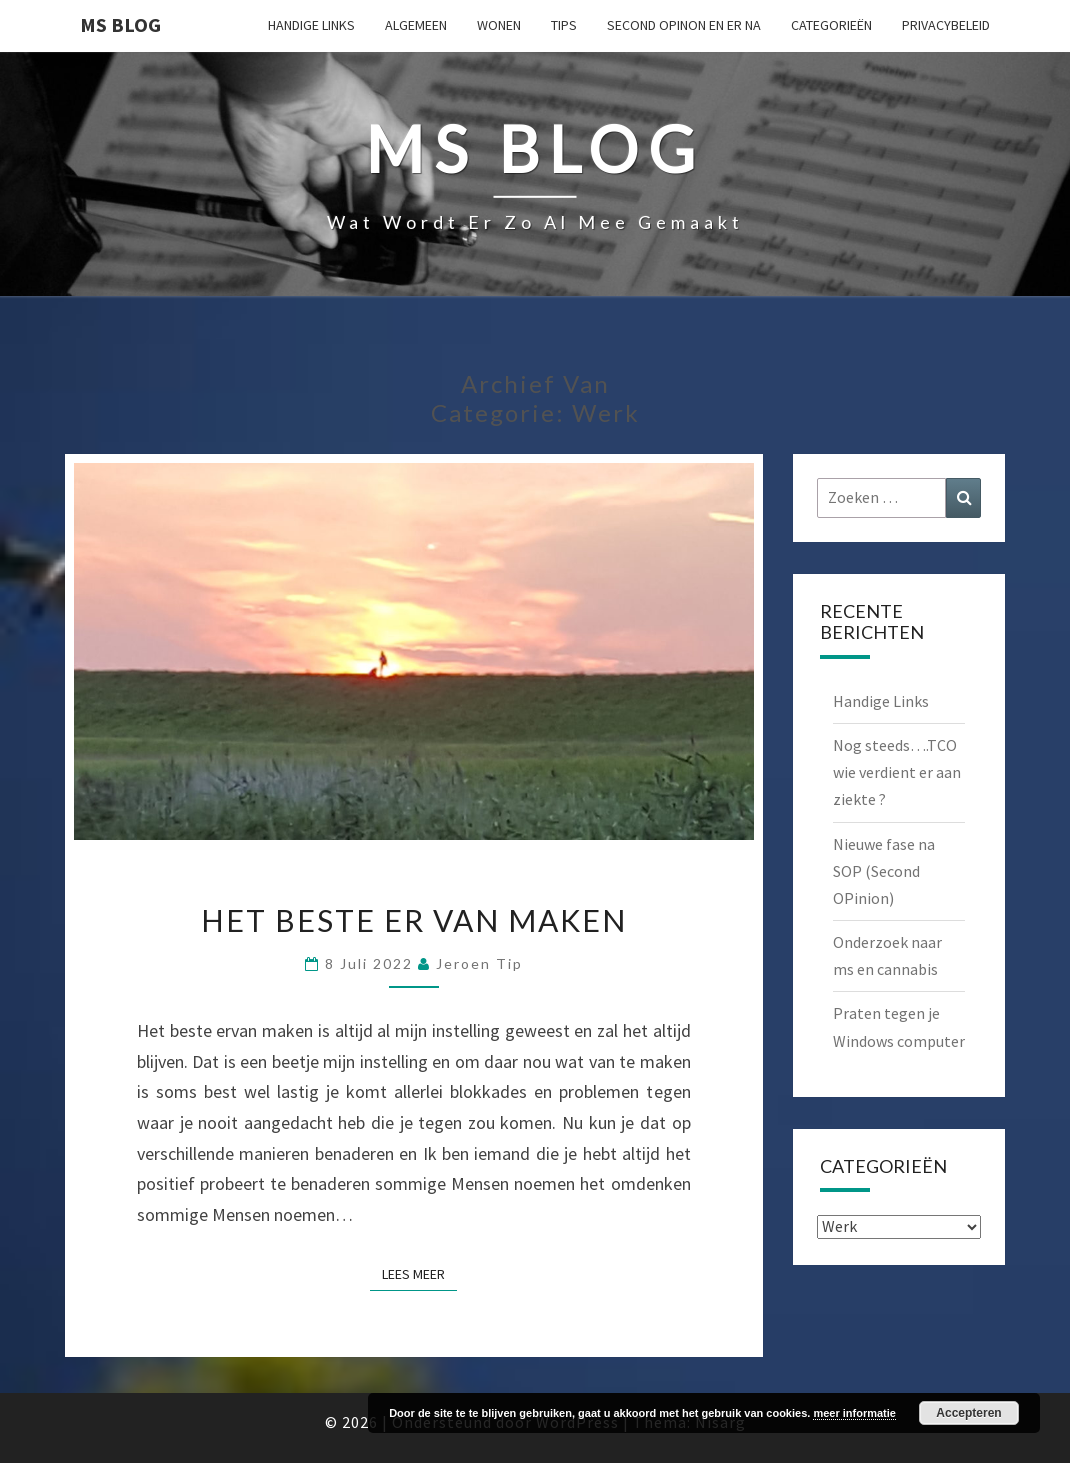 Image resolution: width=1070 pixels, height=1463 pixels. I want to click on Jeroen Tip, so click(479, 963).